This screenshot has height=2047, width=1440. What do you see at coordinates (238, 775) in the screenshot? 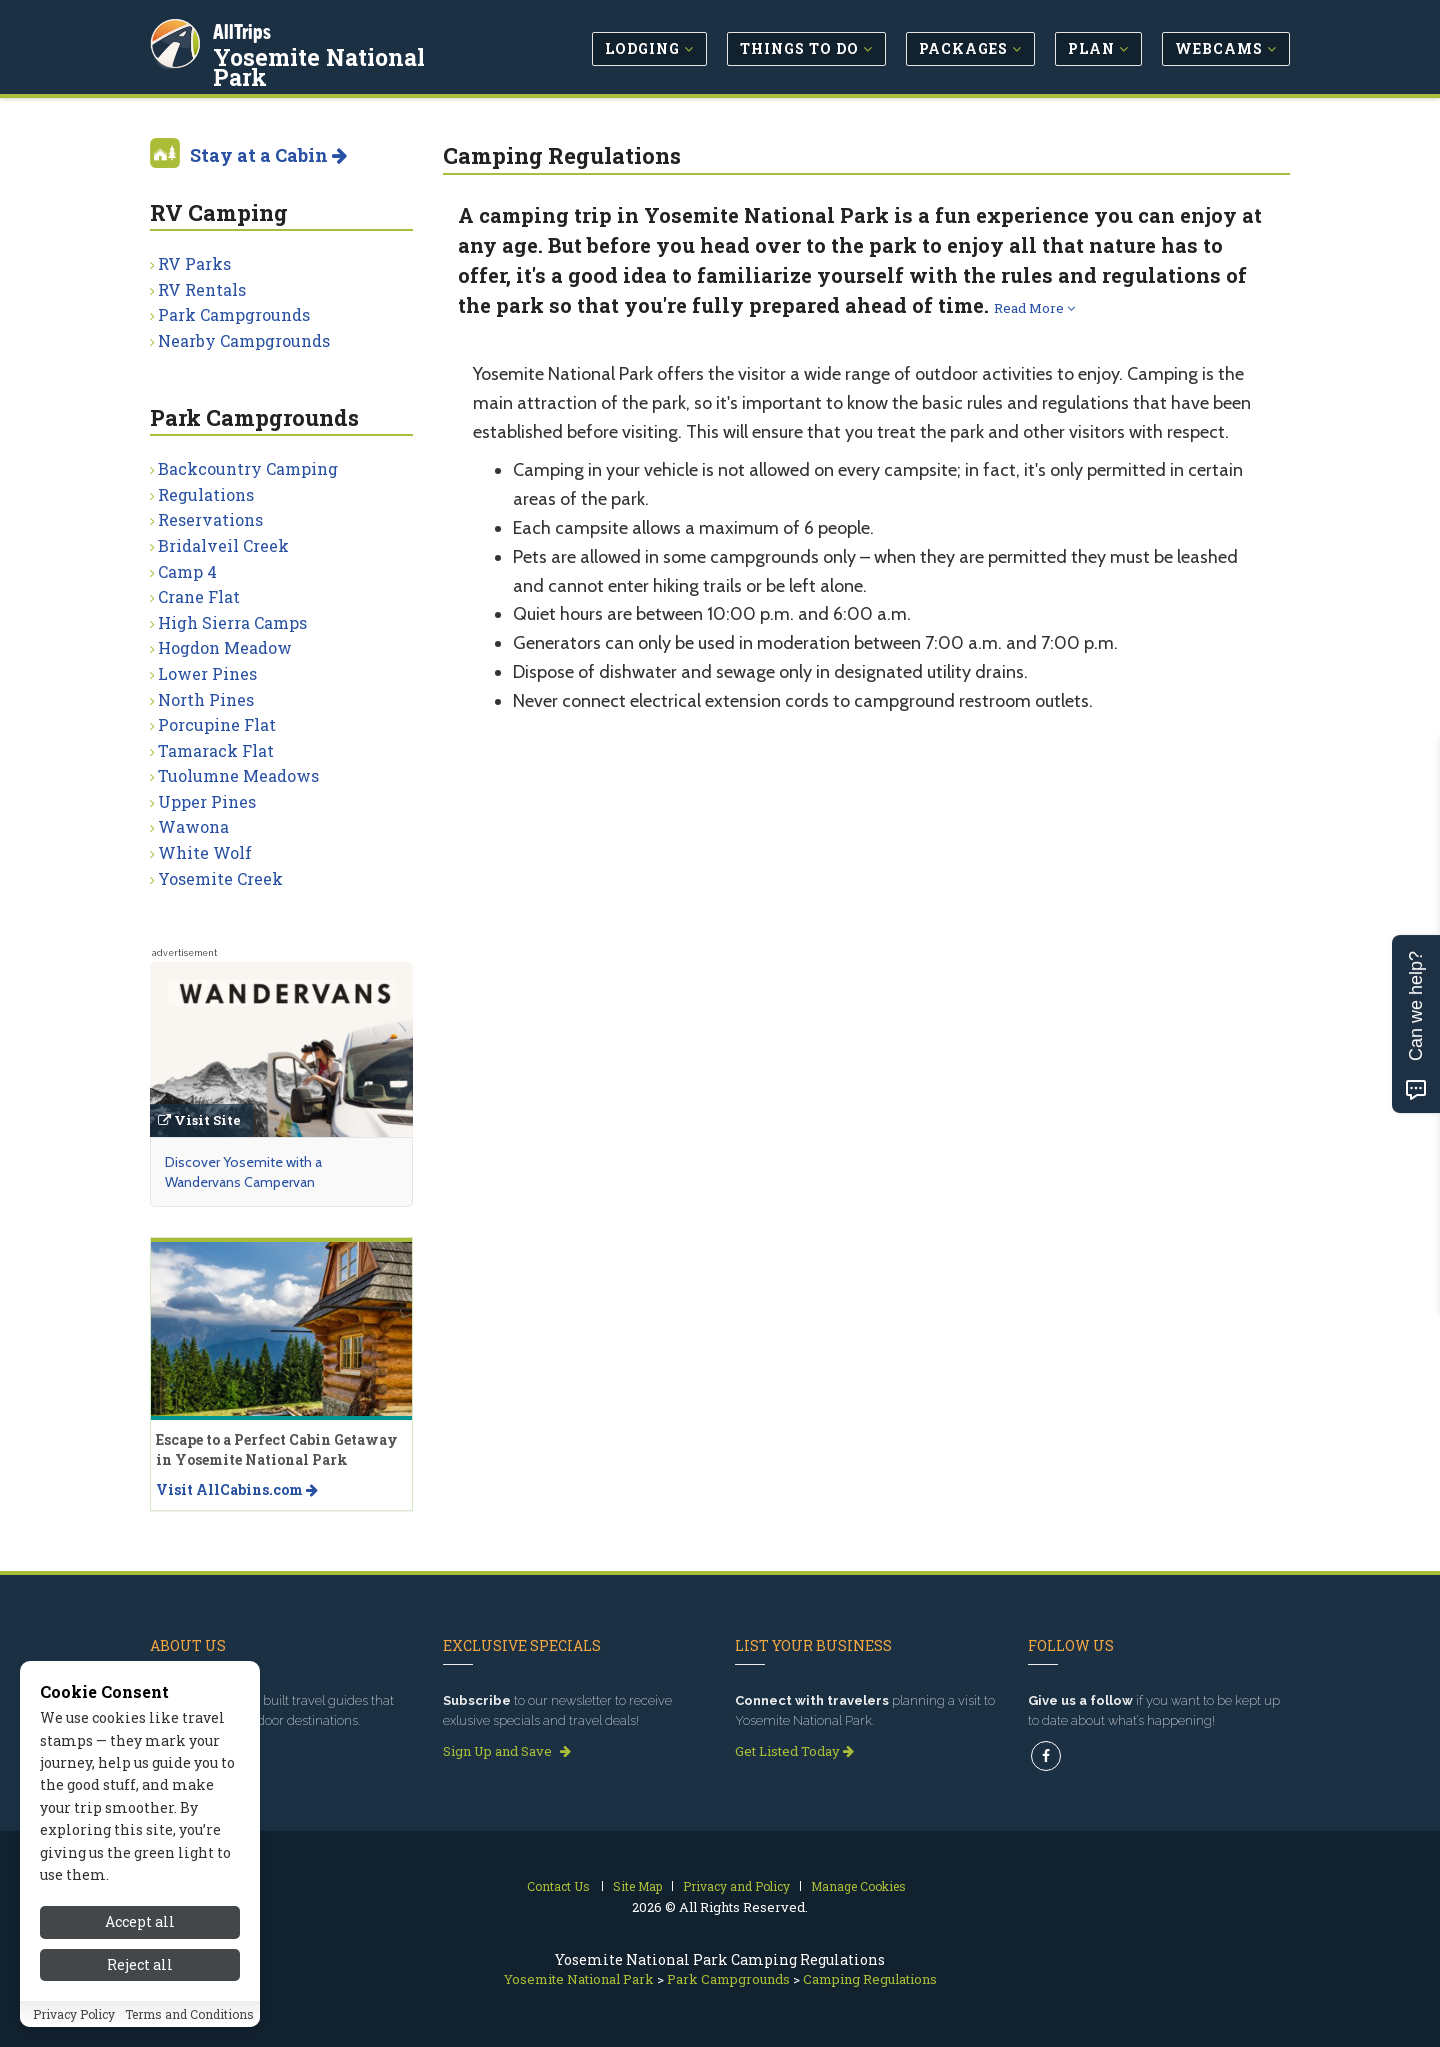
I see `Tuolumne Meadows` at bounding box center [238, 775].